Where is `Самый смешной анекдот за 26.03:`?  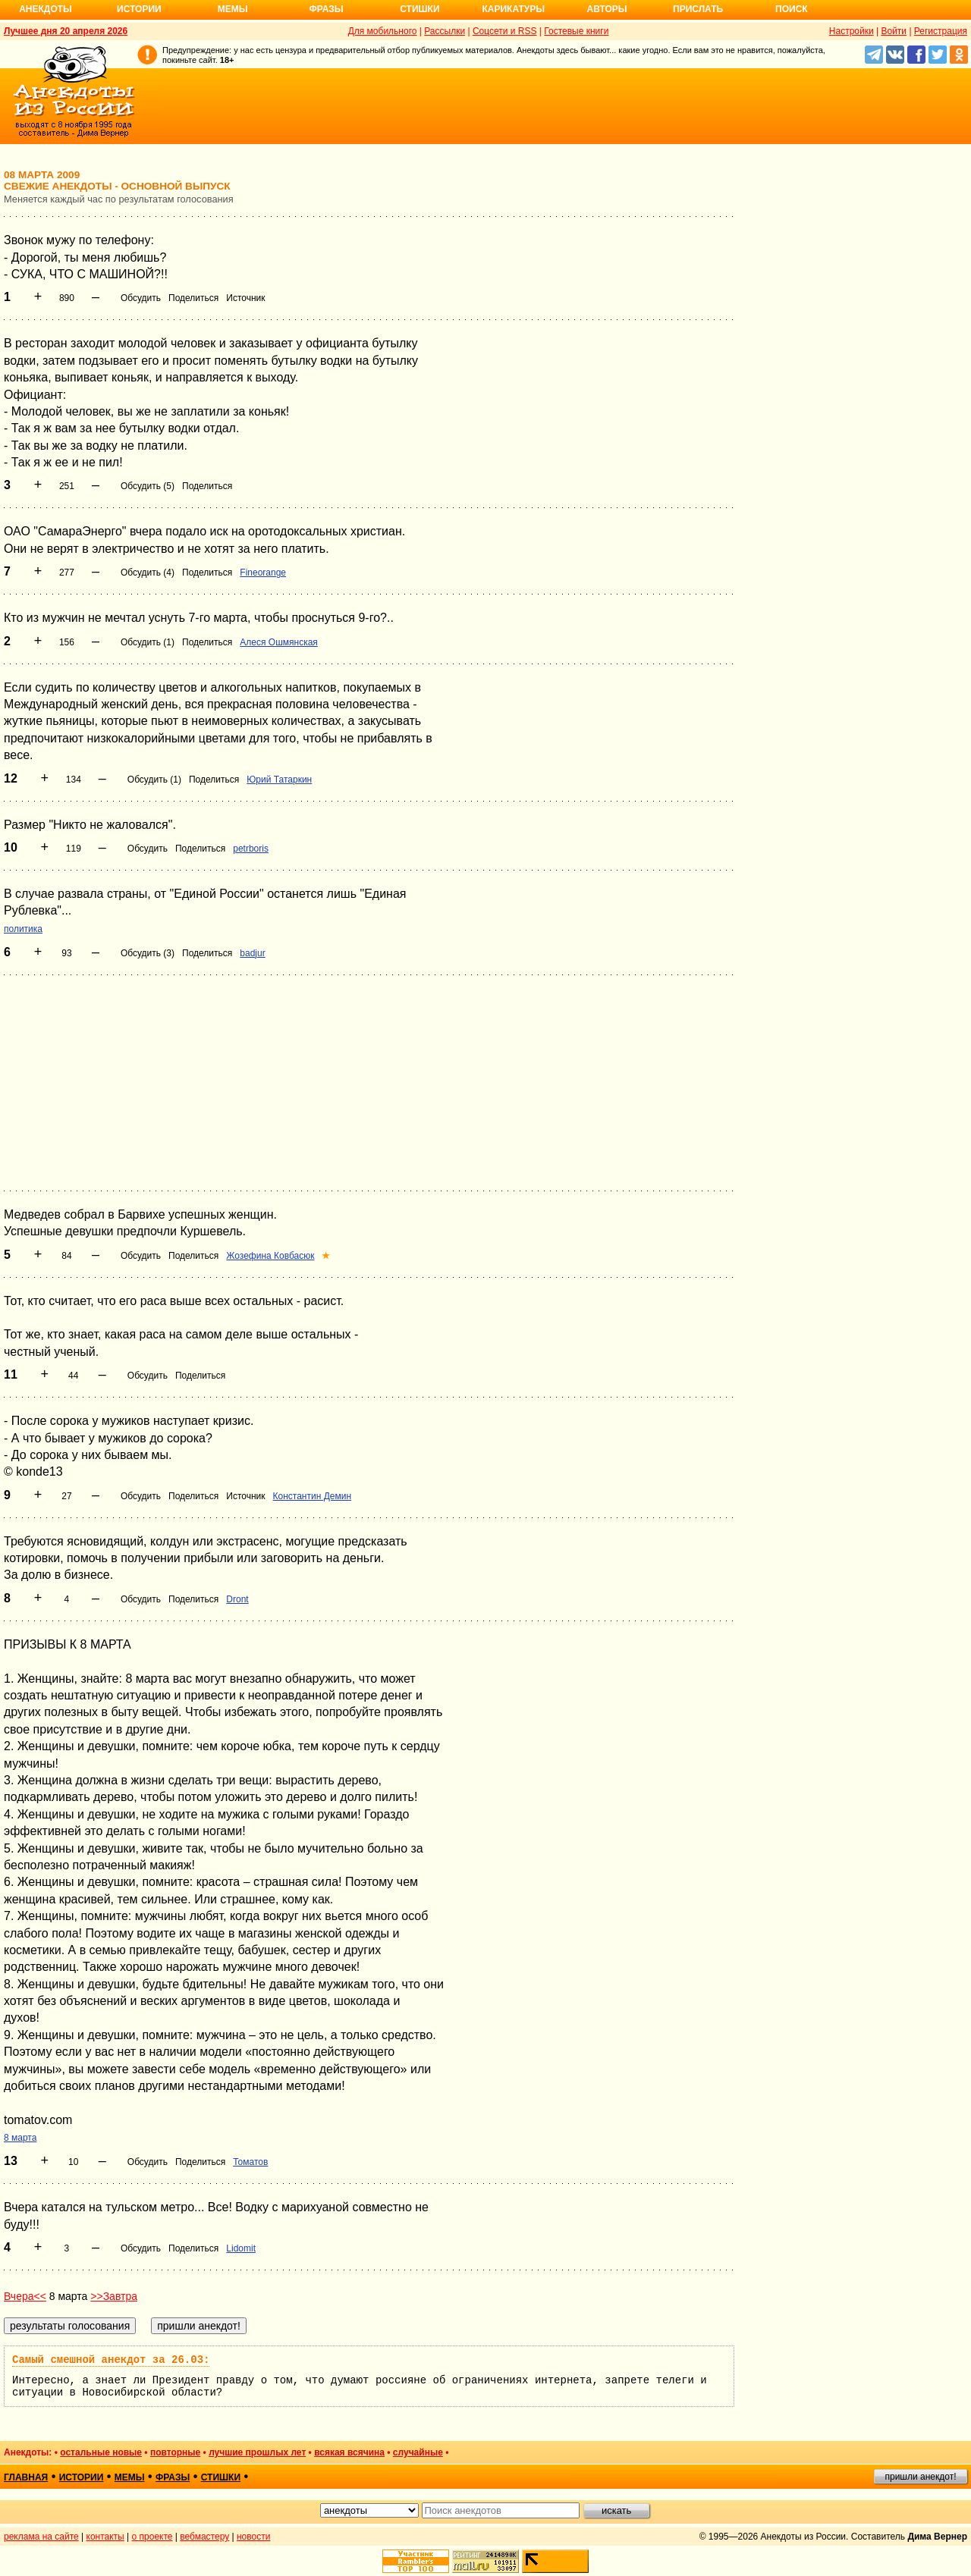 Самый смешной анекдот за 26.03: is located at coordinates (110, 2360).